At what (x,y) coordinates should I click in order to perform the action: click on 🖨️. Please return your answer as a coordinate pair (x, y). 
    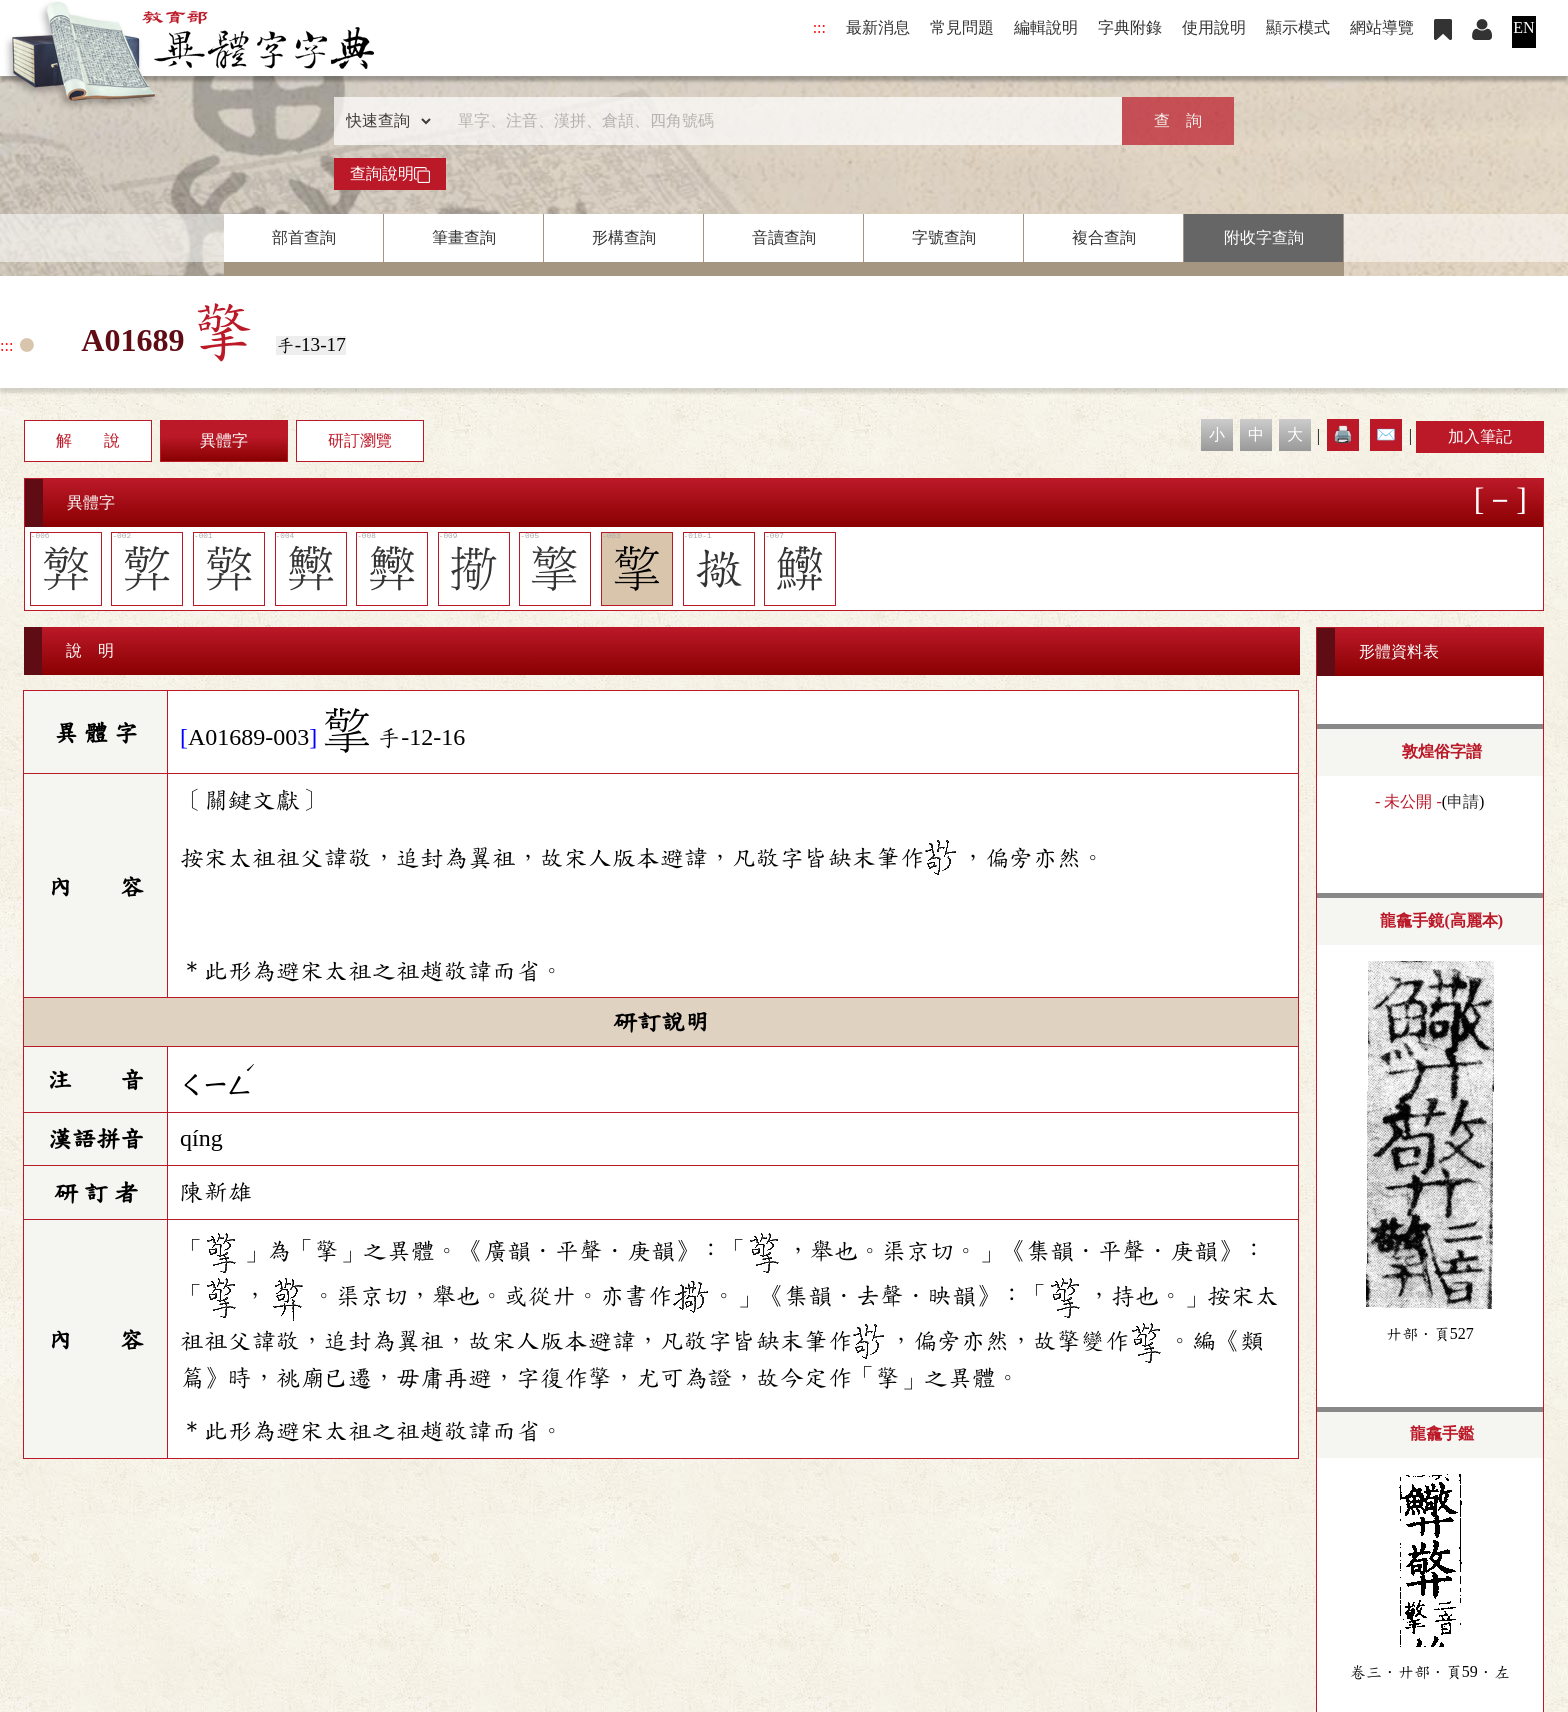
    Looking at the image, I should click on (1343, 434).